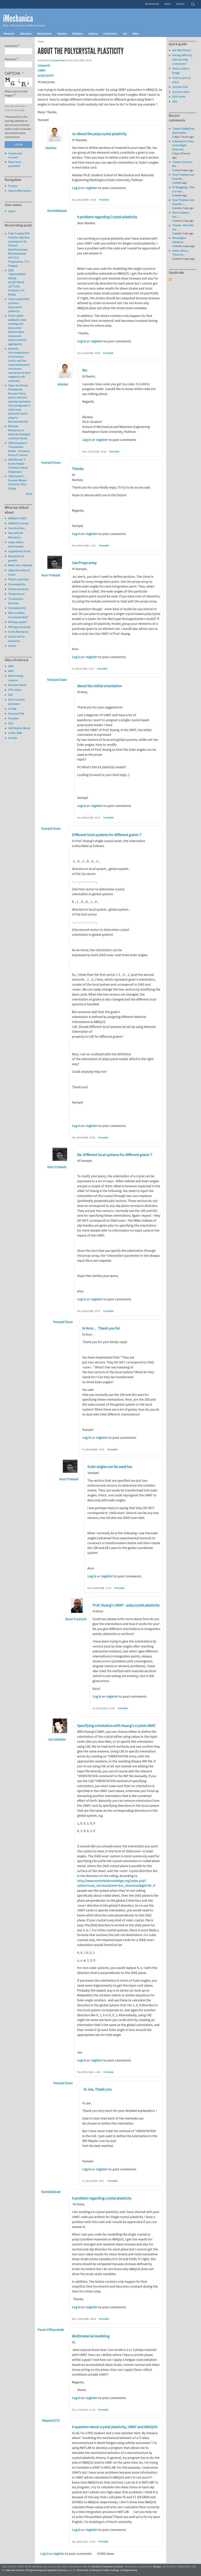  I want to click on Basic energy science, so click(16, 678).